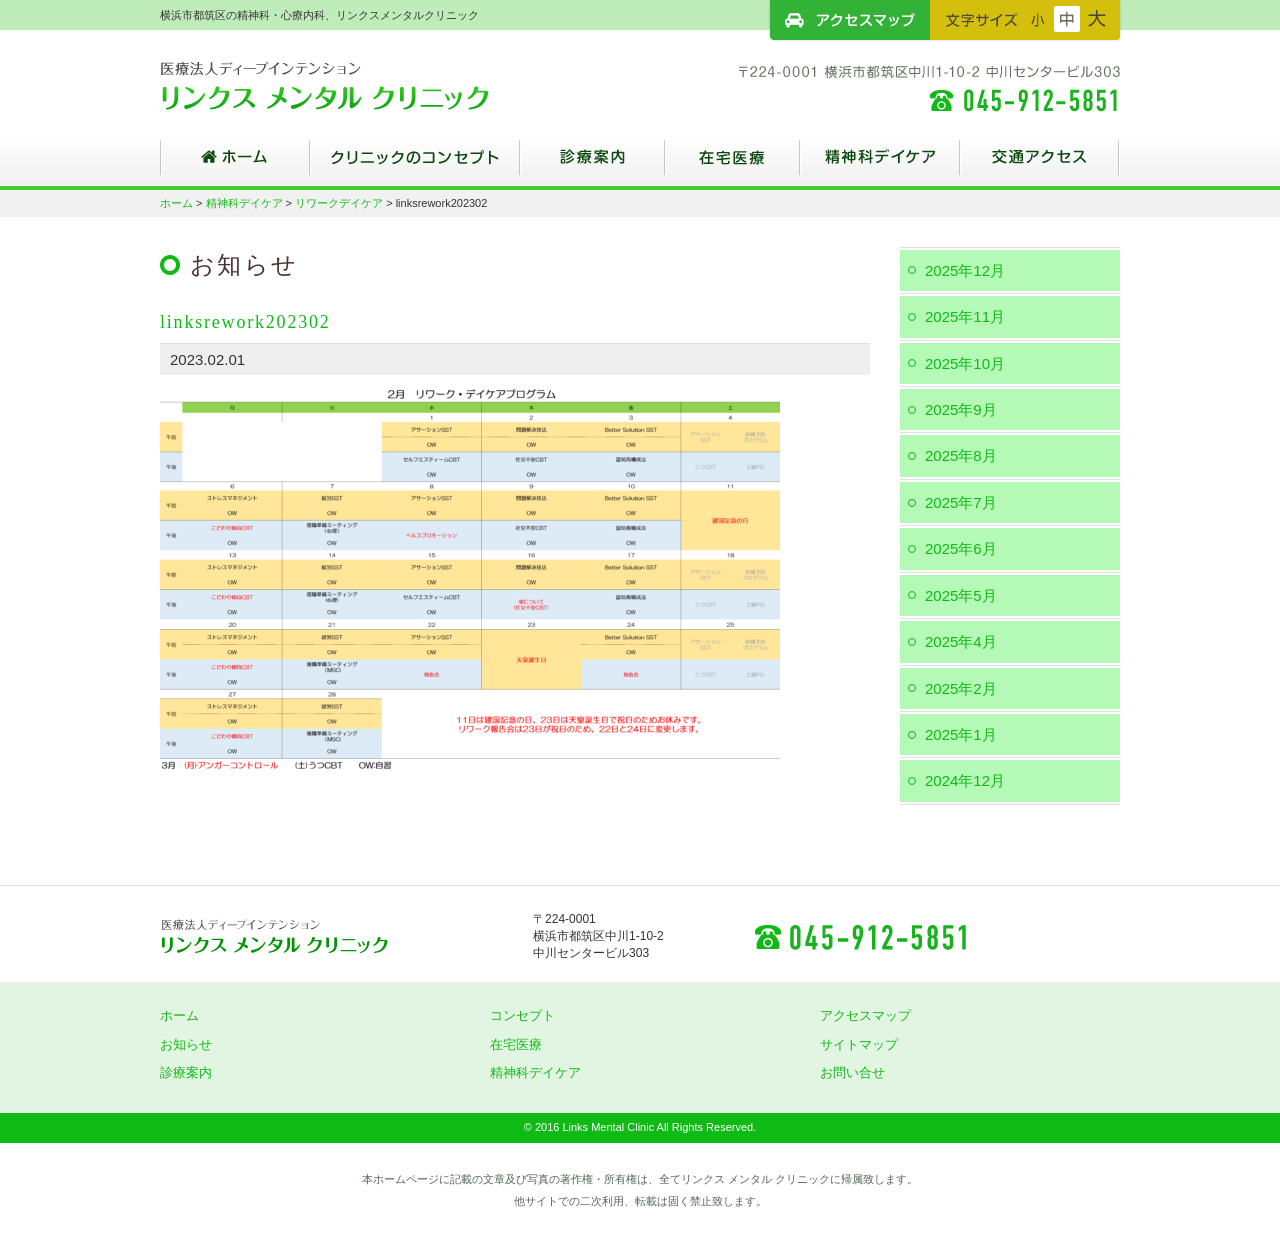  Describe the element at coordinates (859, 1044) in the screenshot. I see `サイトマップ` at that location.